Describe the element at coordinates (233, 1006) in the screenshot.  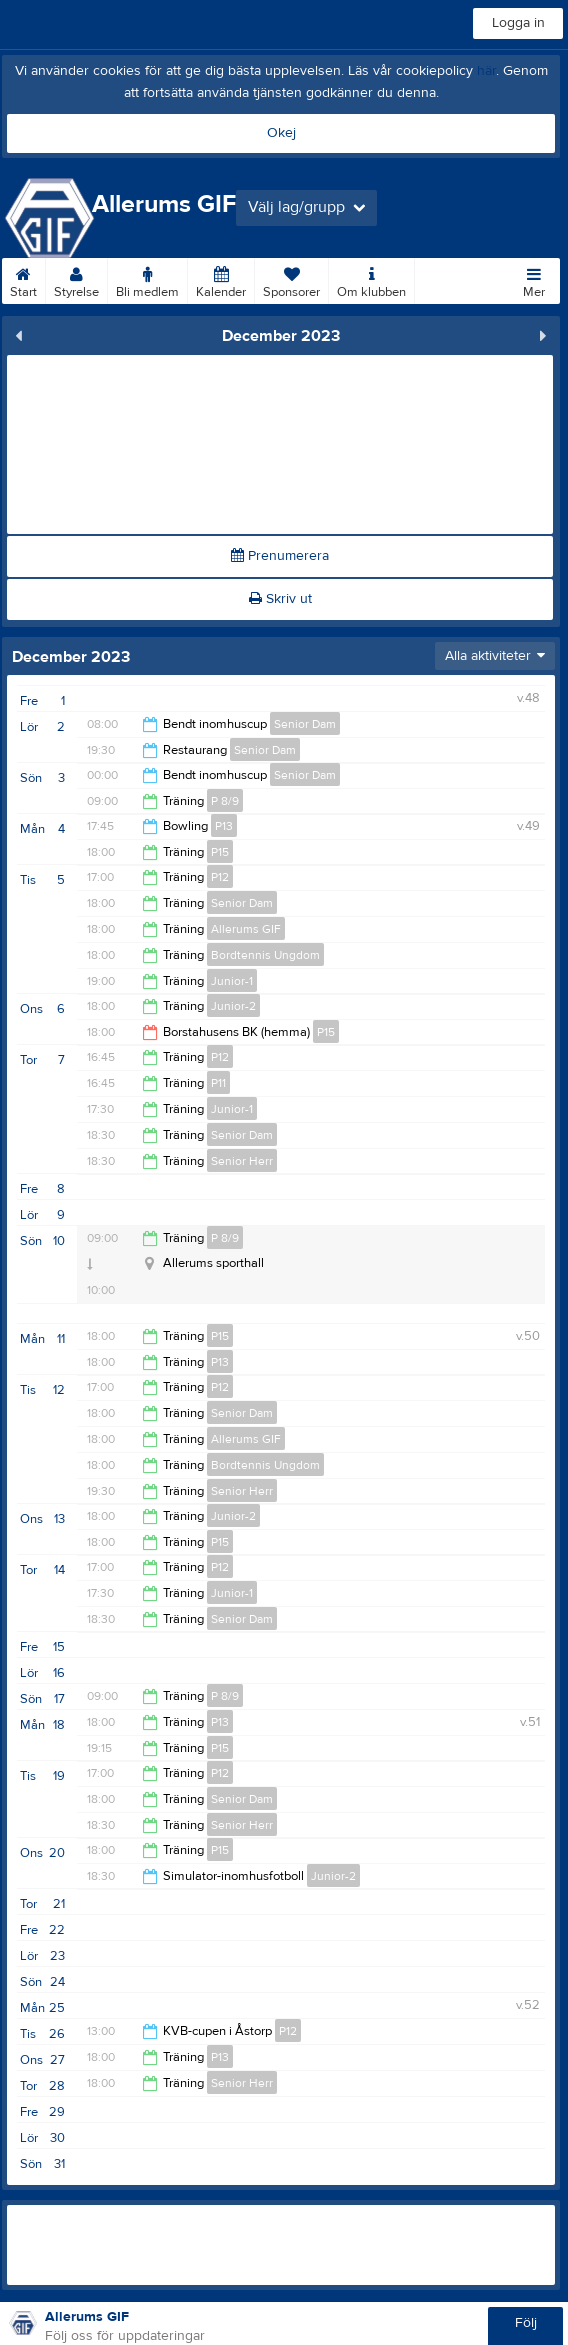
I see `Junior-2` at that location.